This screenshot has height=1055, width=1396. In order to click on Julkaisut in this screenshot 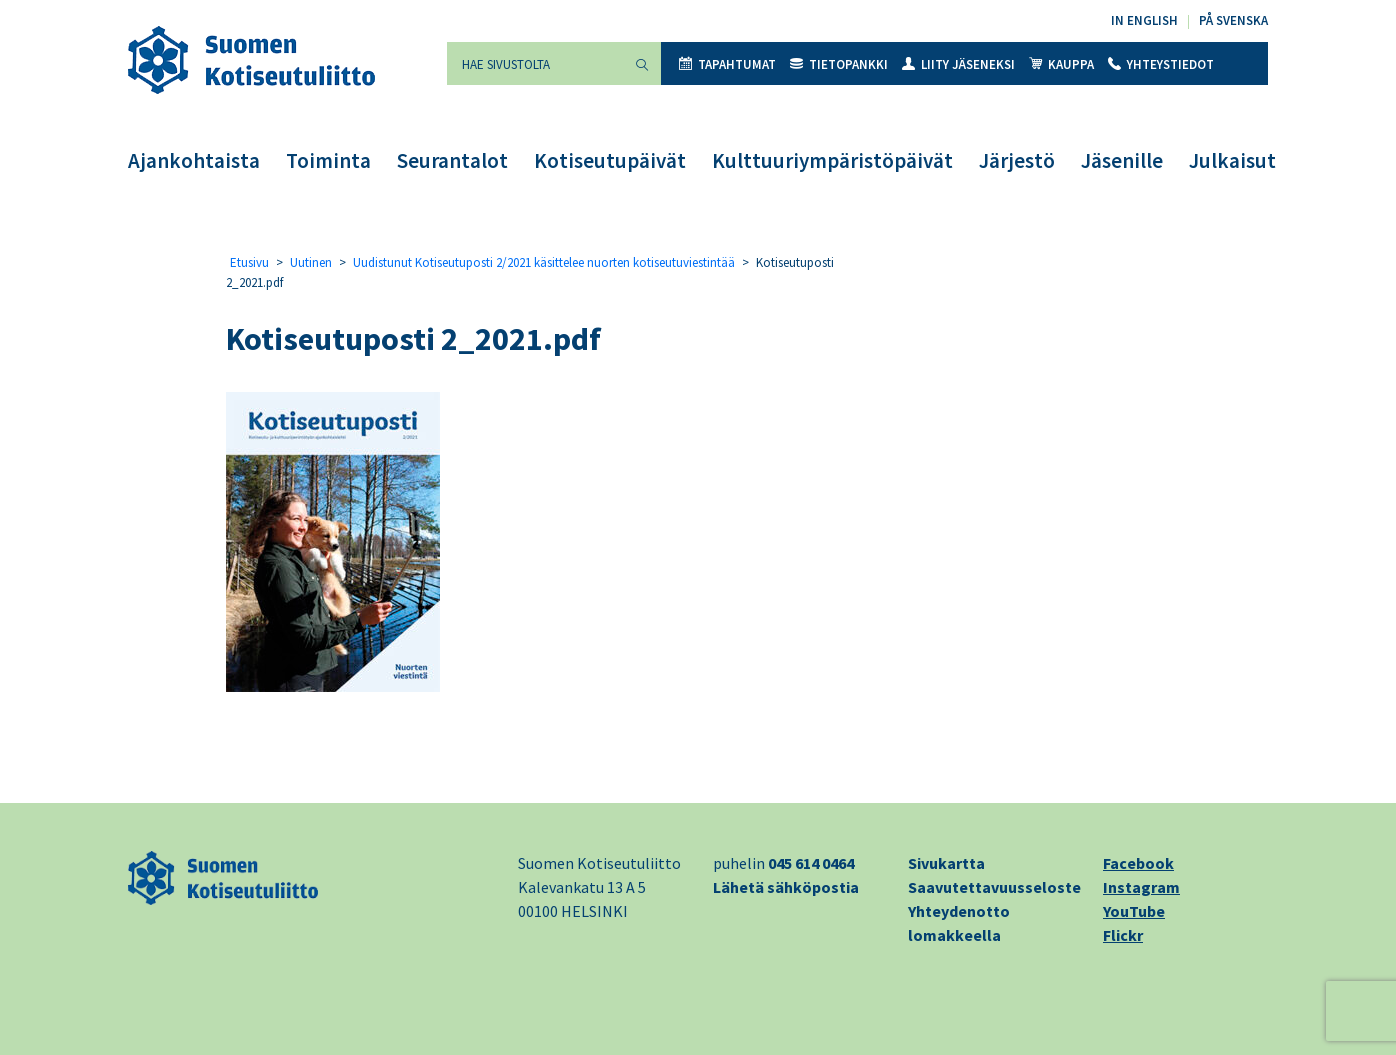, I will do `click(1232, 160)`.